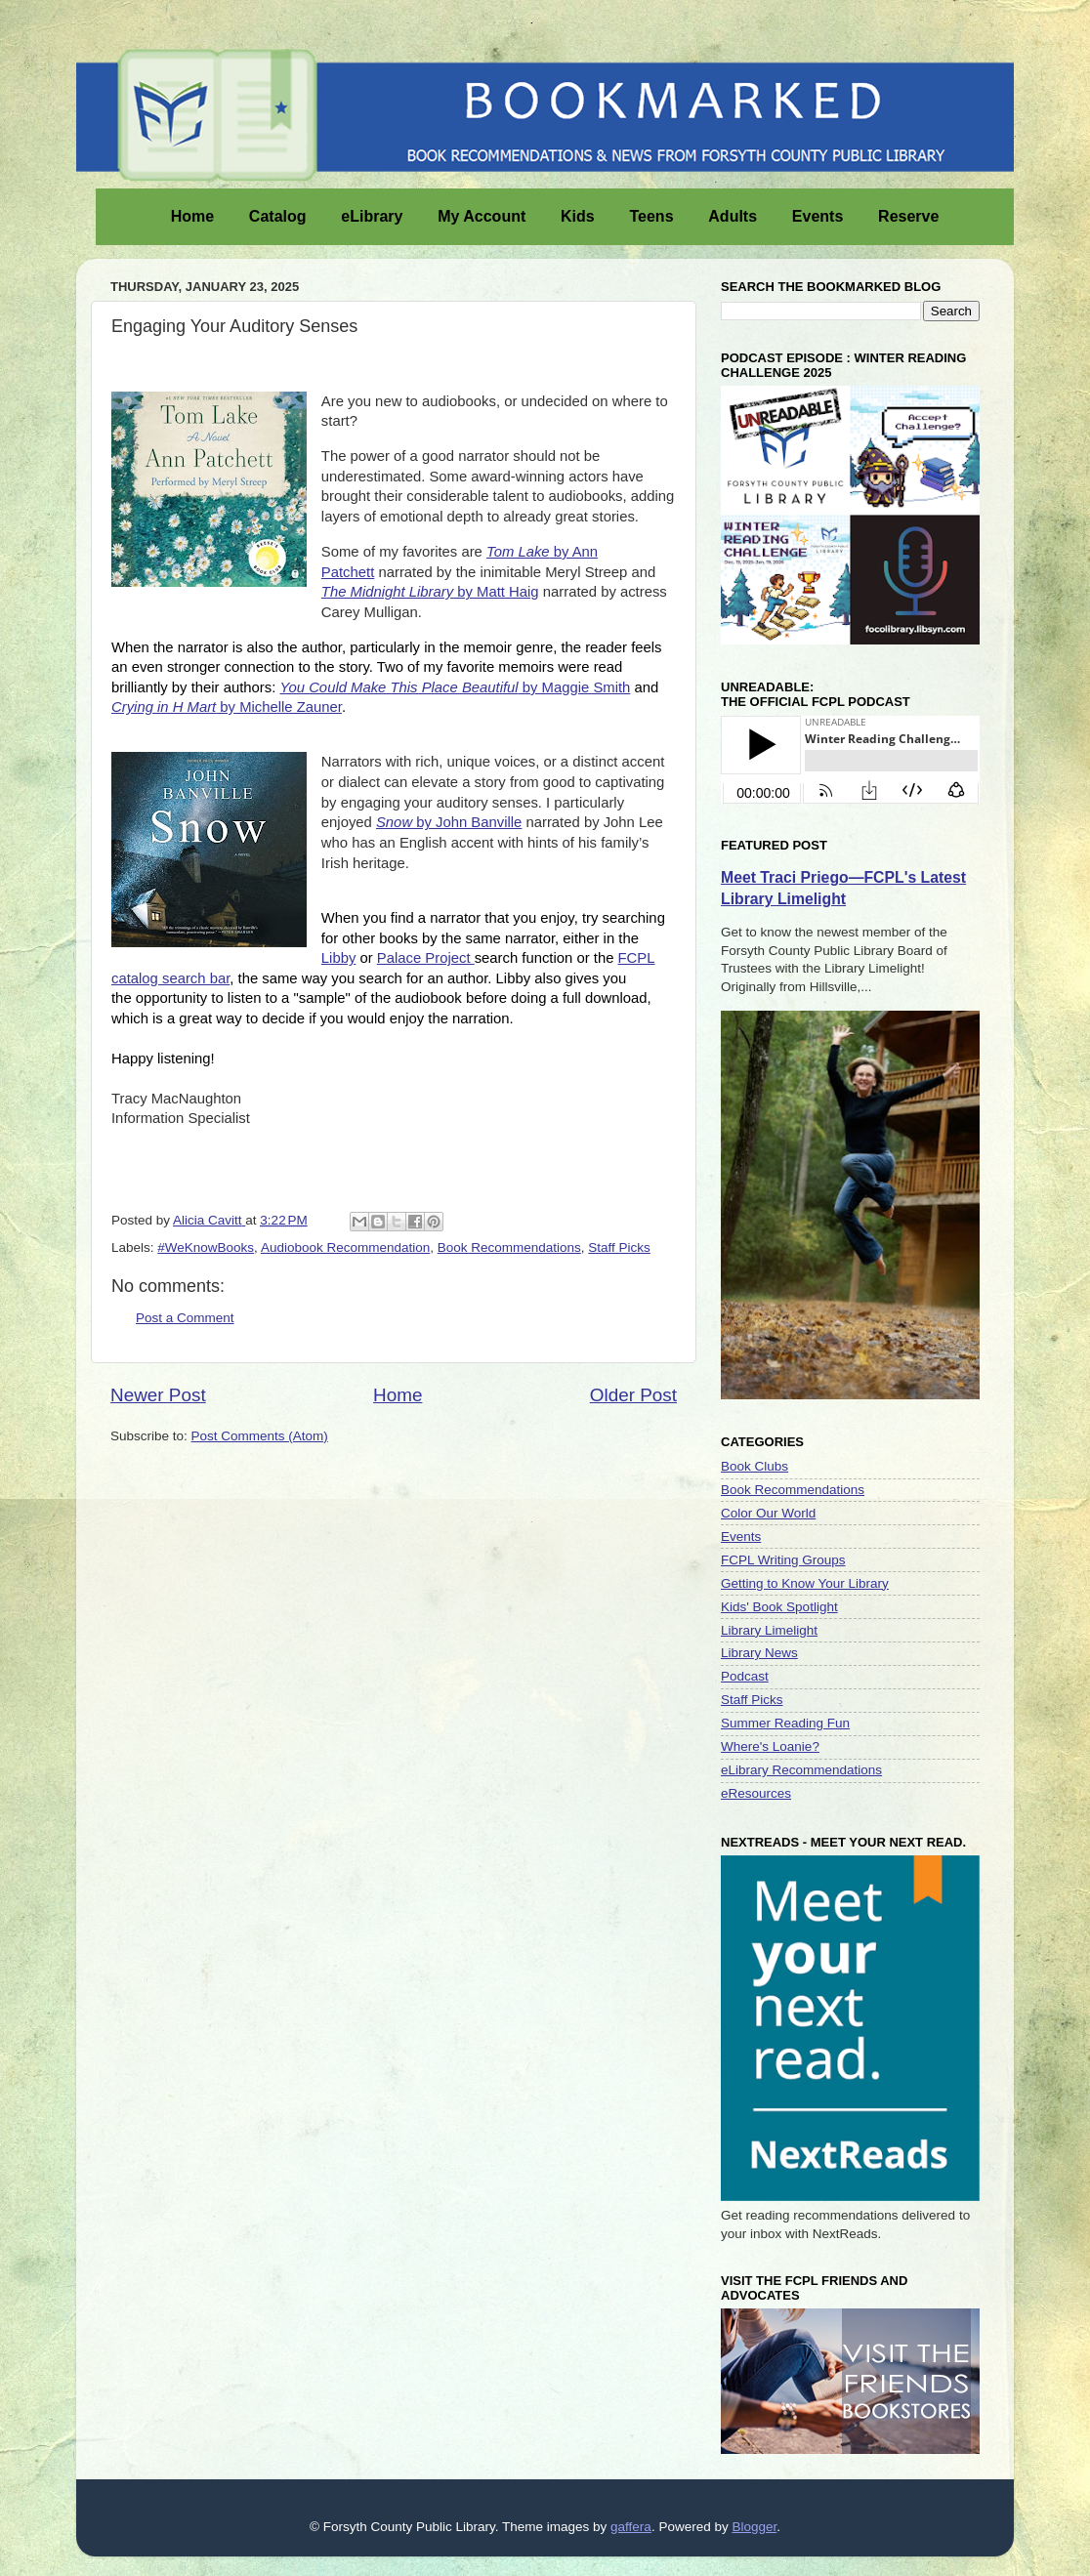  I want to click on by Matt Haig, so click(430, 592).